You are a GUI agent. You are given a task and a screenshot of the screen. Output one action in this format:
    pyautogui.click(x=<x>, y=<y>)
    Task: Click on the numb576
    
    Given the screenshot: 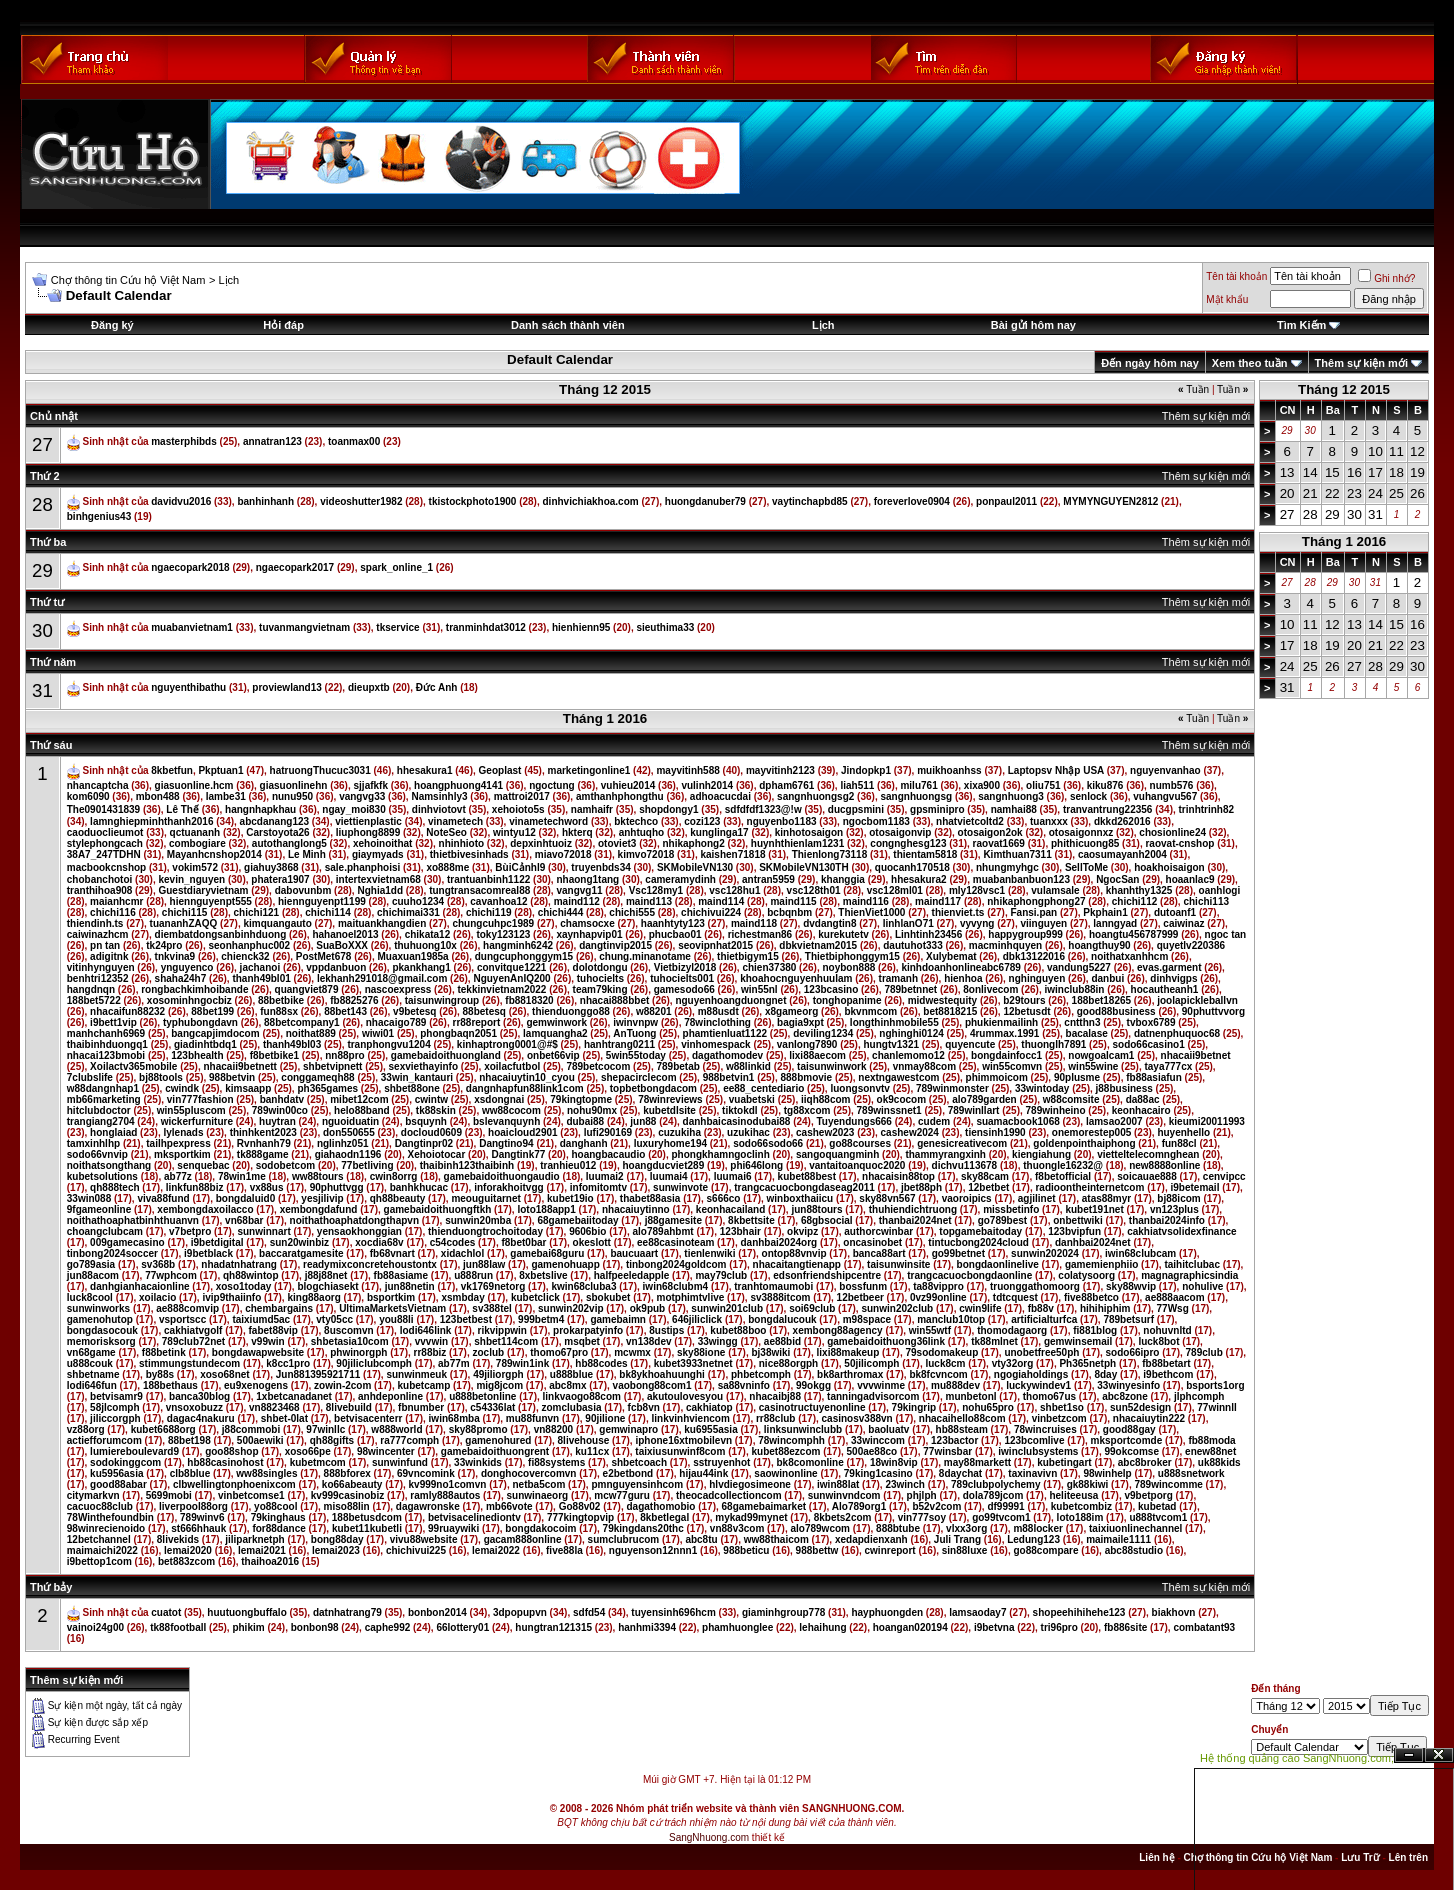 What is the action you would take?
    pyautogui.click(x=1172, y=785)
    